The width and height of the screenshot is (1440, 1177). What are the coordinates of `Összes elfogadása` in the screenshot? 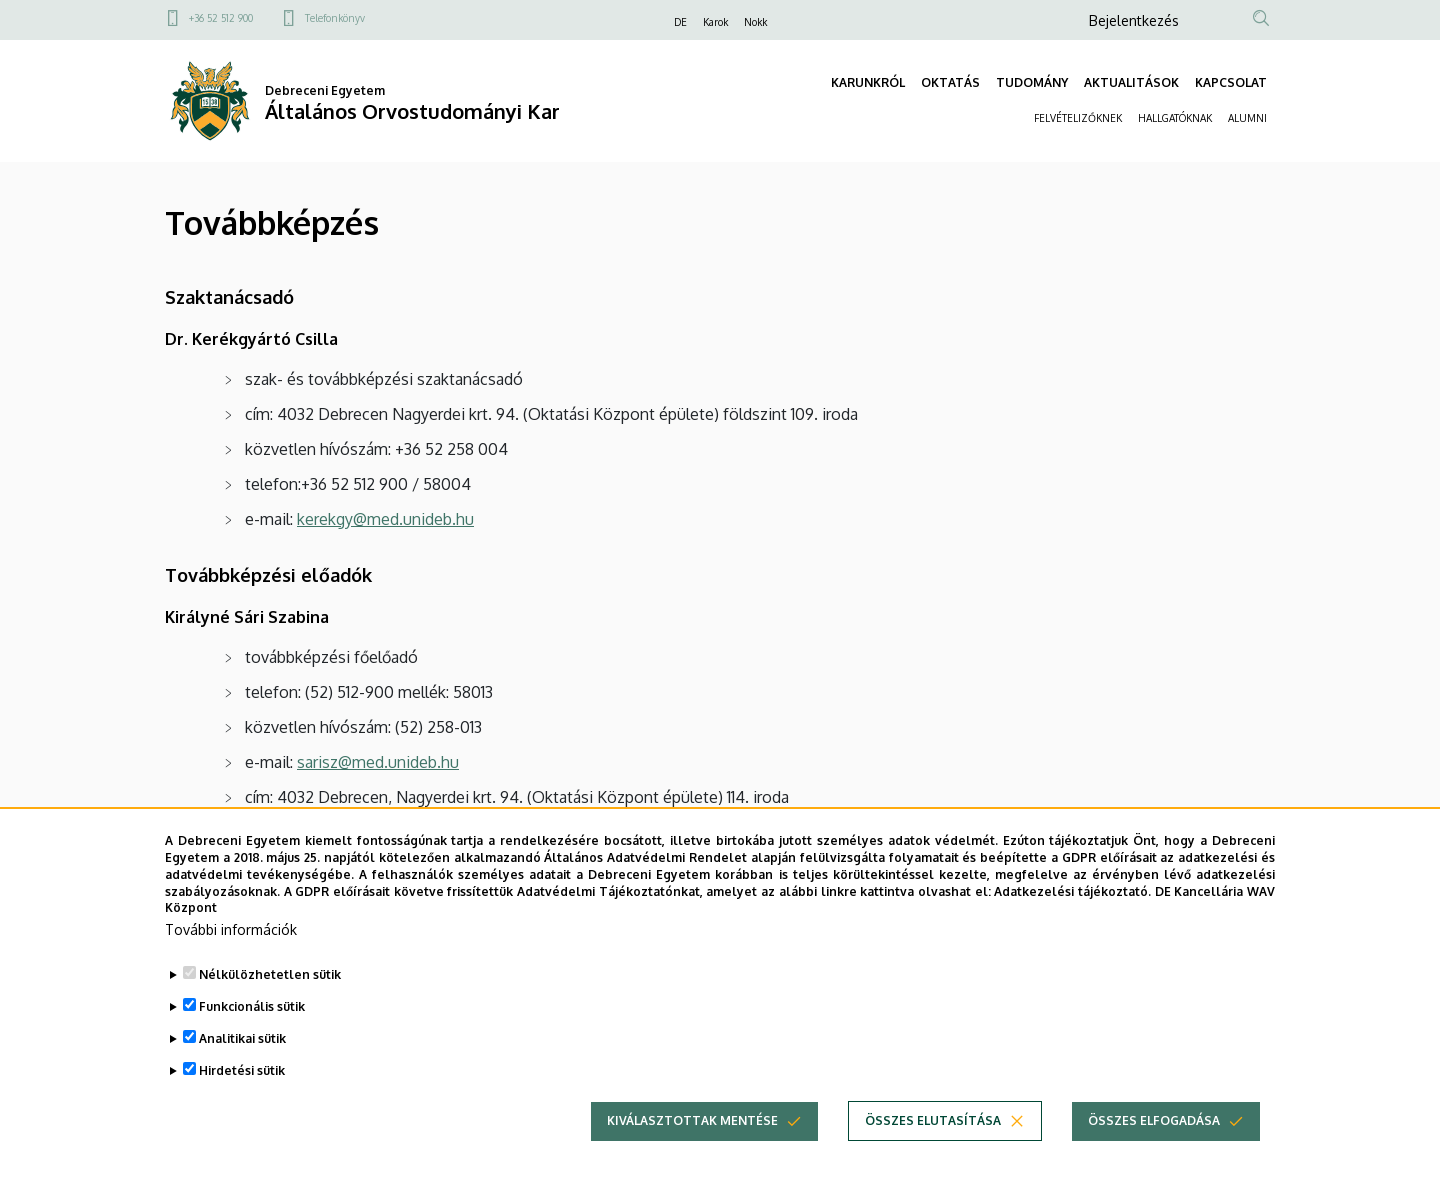 It's located at (1154, 1150).